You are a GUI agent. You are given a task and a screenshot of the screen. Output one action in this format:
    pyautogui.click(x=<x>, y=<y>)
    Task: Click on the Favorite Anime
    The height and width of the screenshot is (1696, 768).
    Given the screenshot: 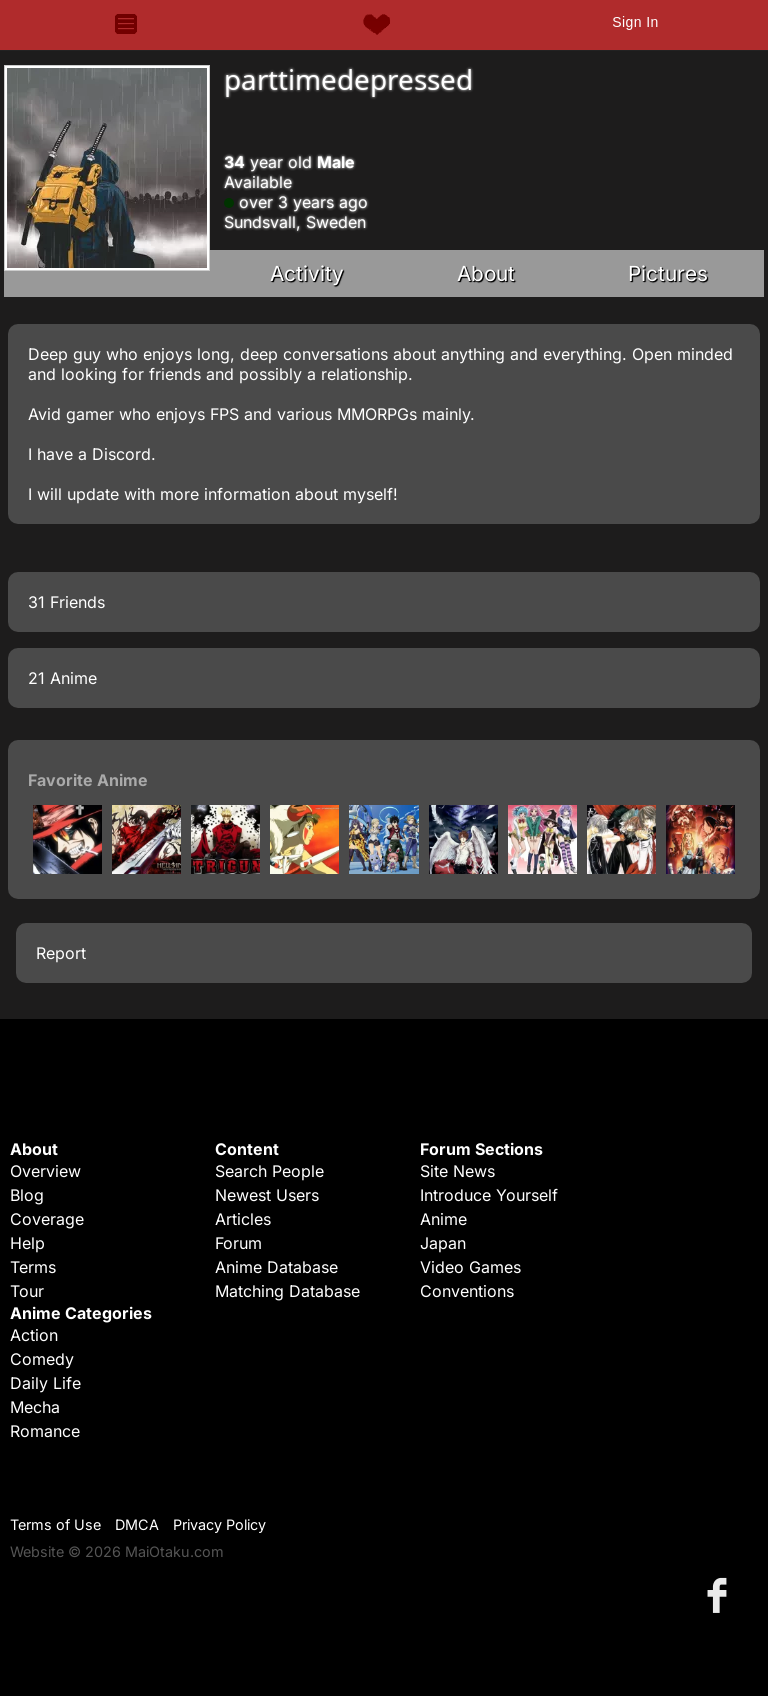 What is the action you would take?
    pyautogui.click(x=88, y=780)
    